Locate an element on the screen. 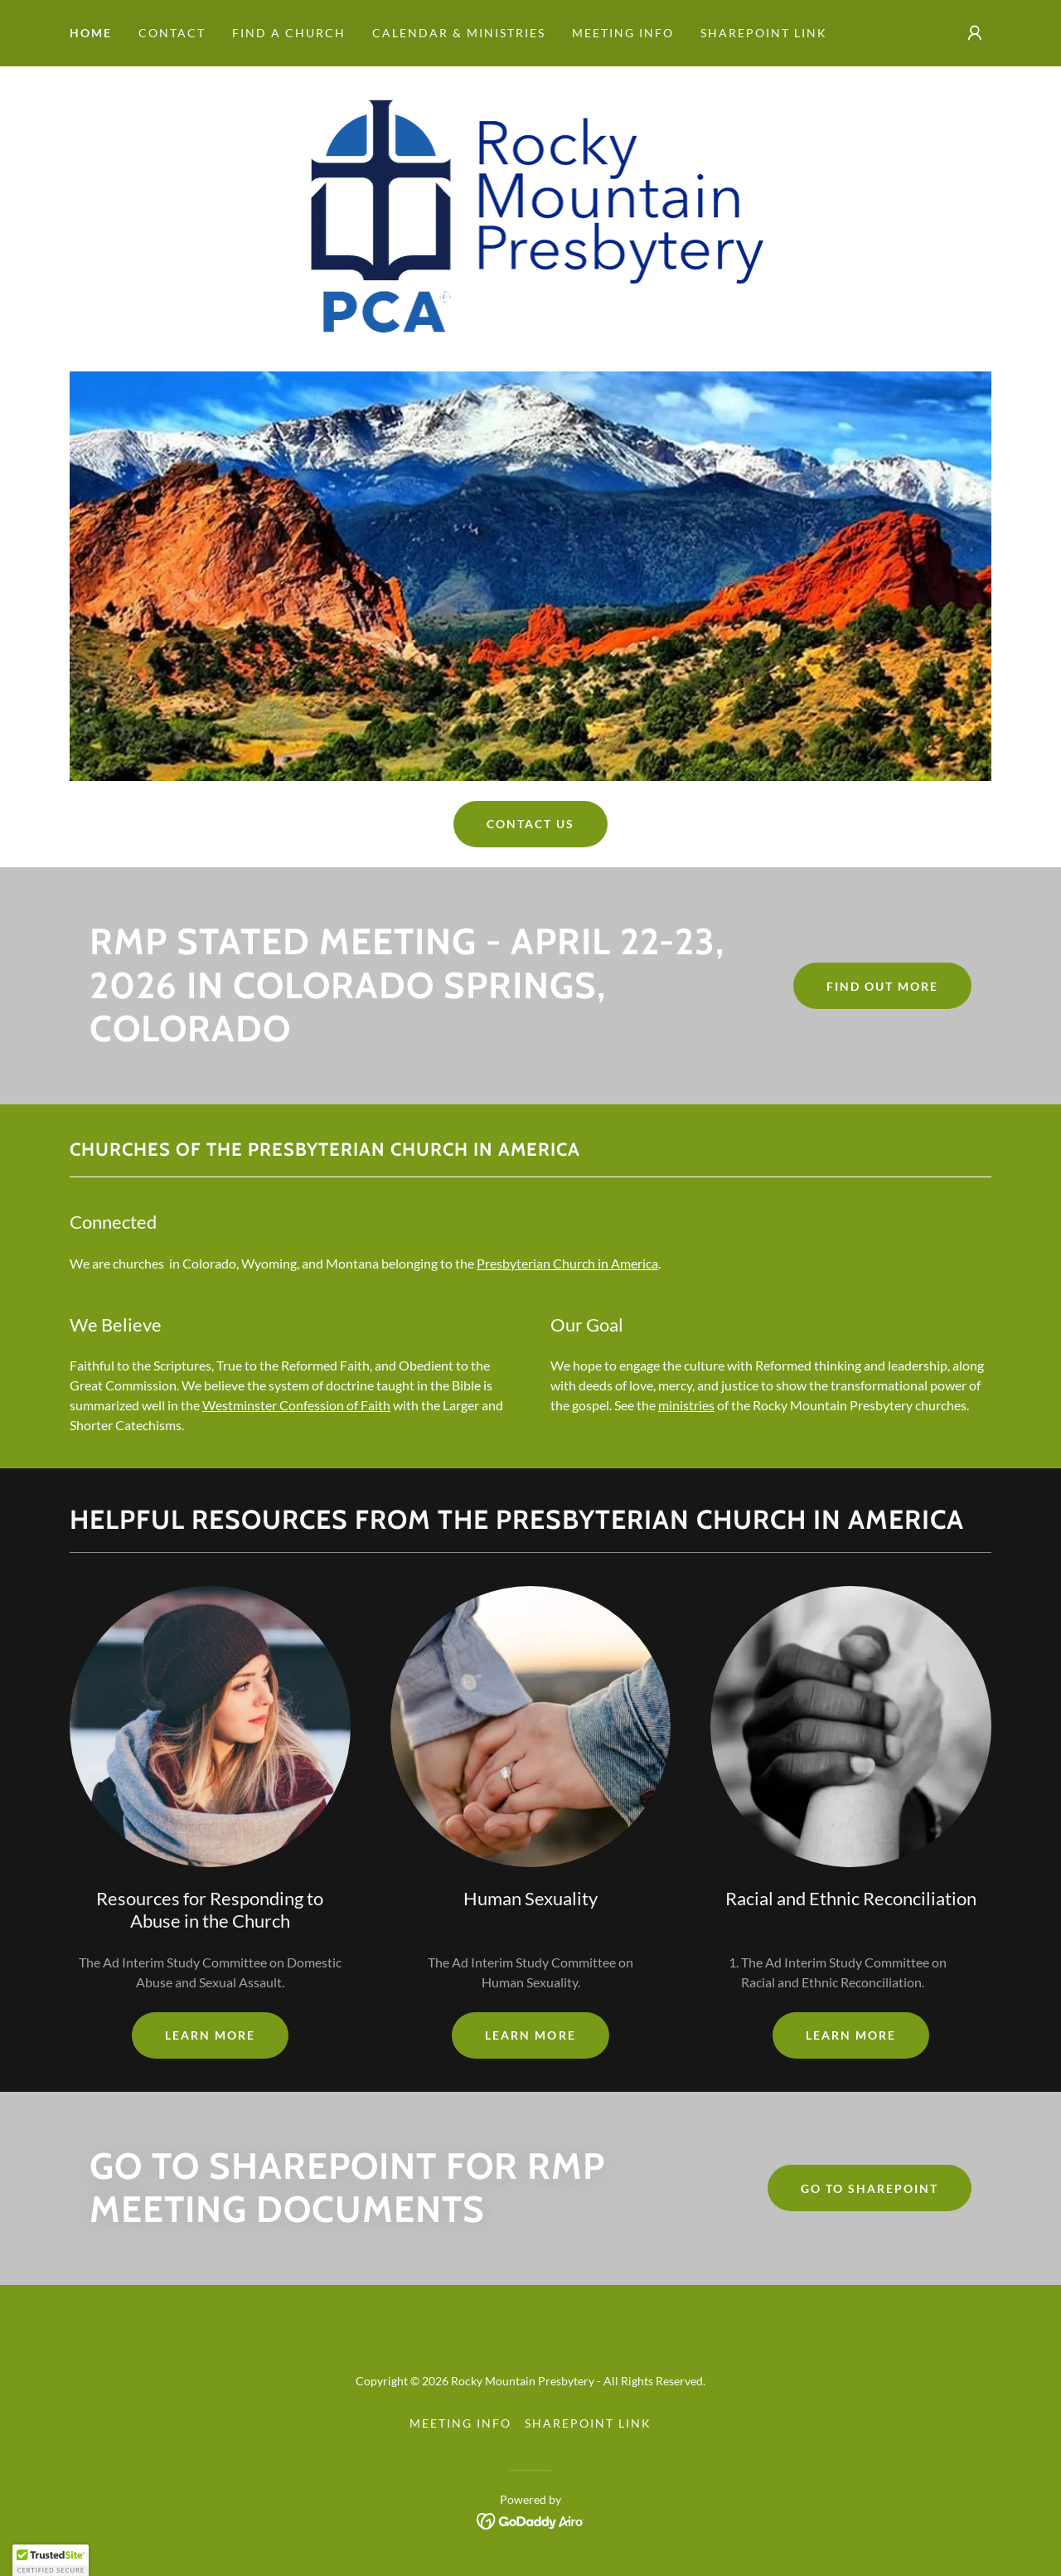  [button] is located at coordinates (974, 33).